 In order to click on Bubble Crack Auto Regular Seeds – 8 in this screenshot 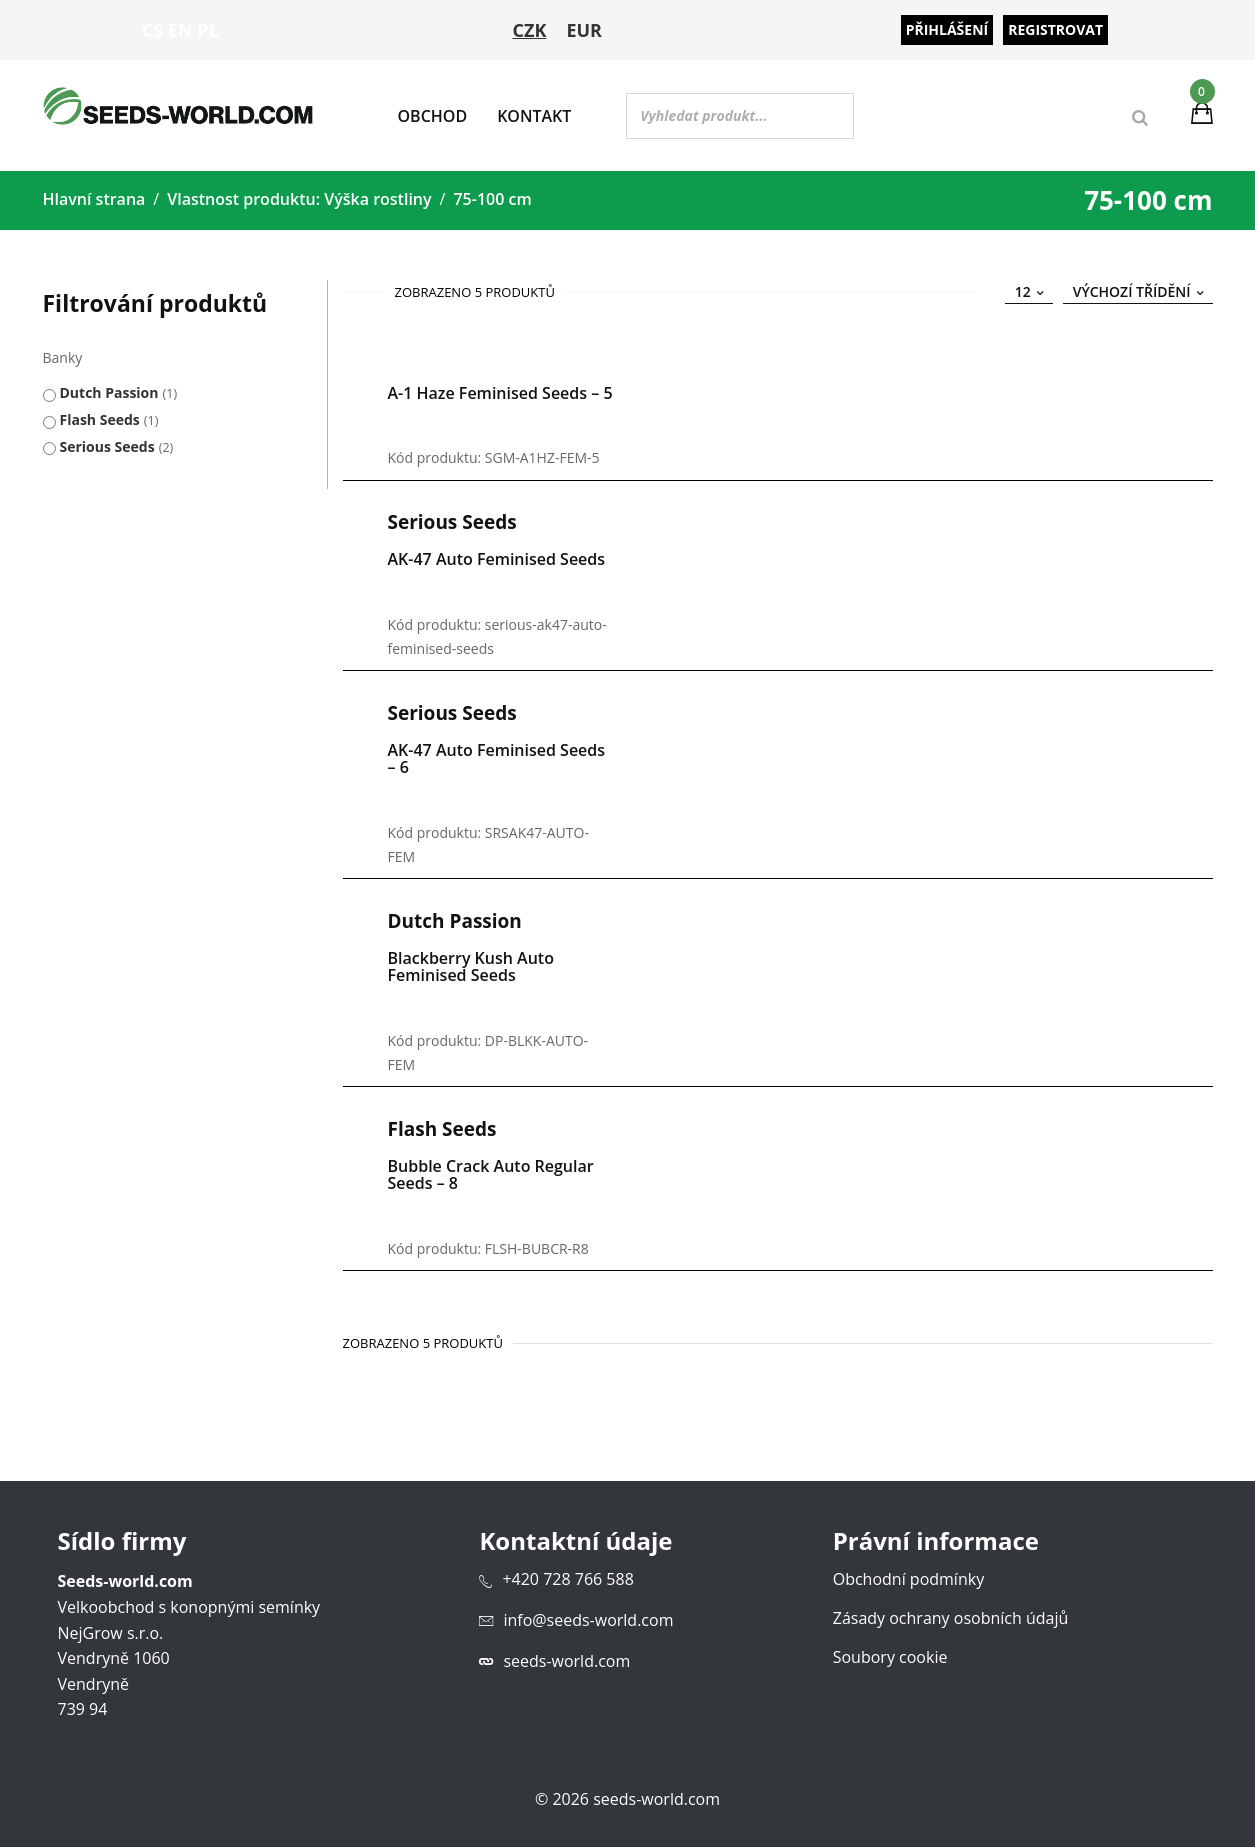, I will do `click(491, 1168)`.